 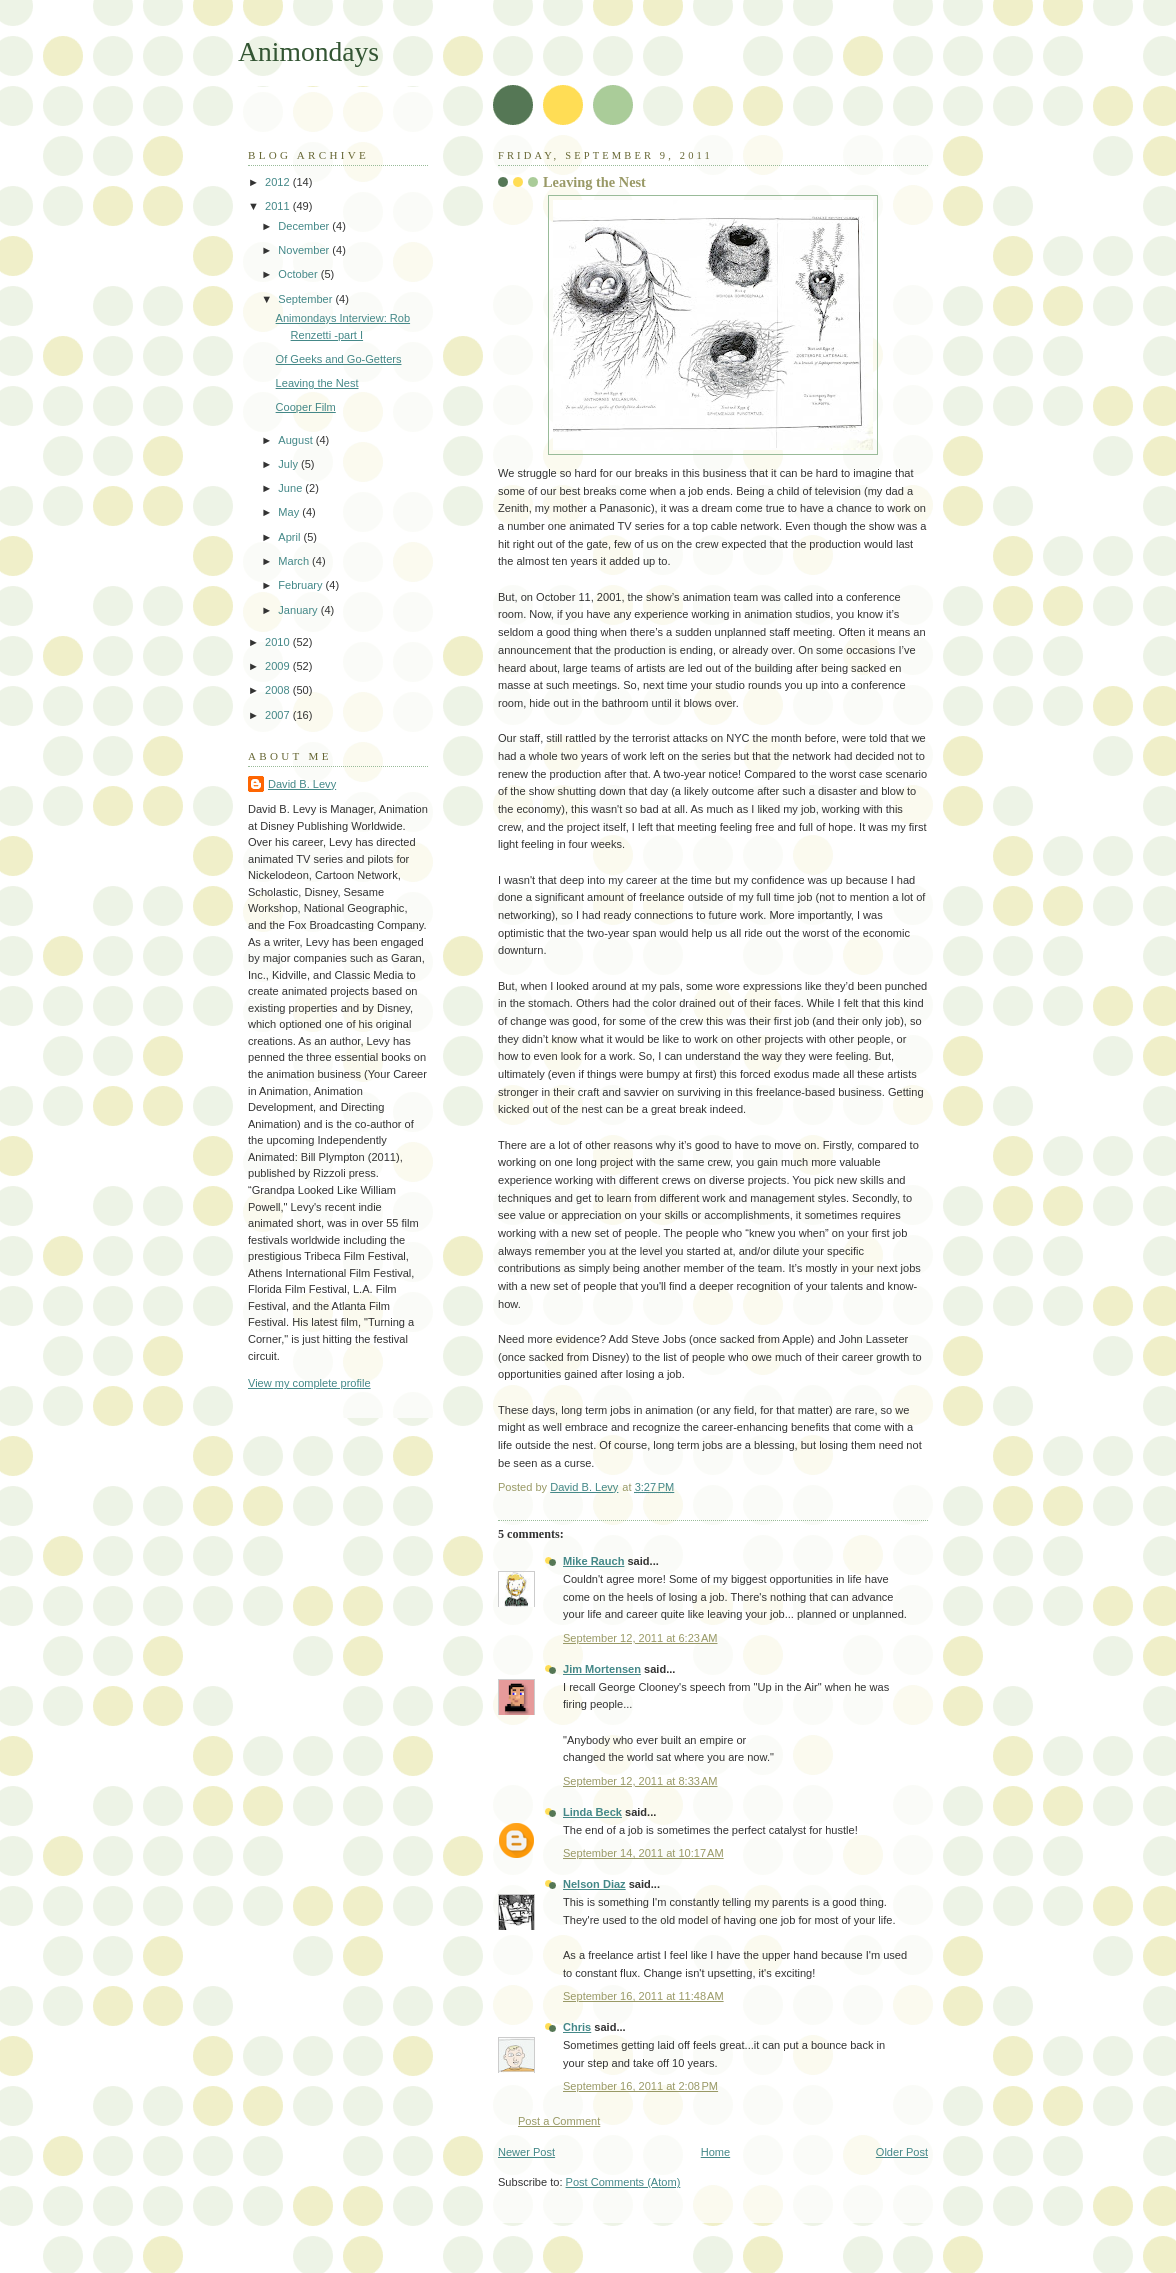 What do you see at coordinates (640, 1781) in the screenshot?
I see `September 12, 2011 at 8:33 AM` at bounding box center [640, 1781].